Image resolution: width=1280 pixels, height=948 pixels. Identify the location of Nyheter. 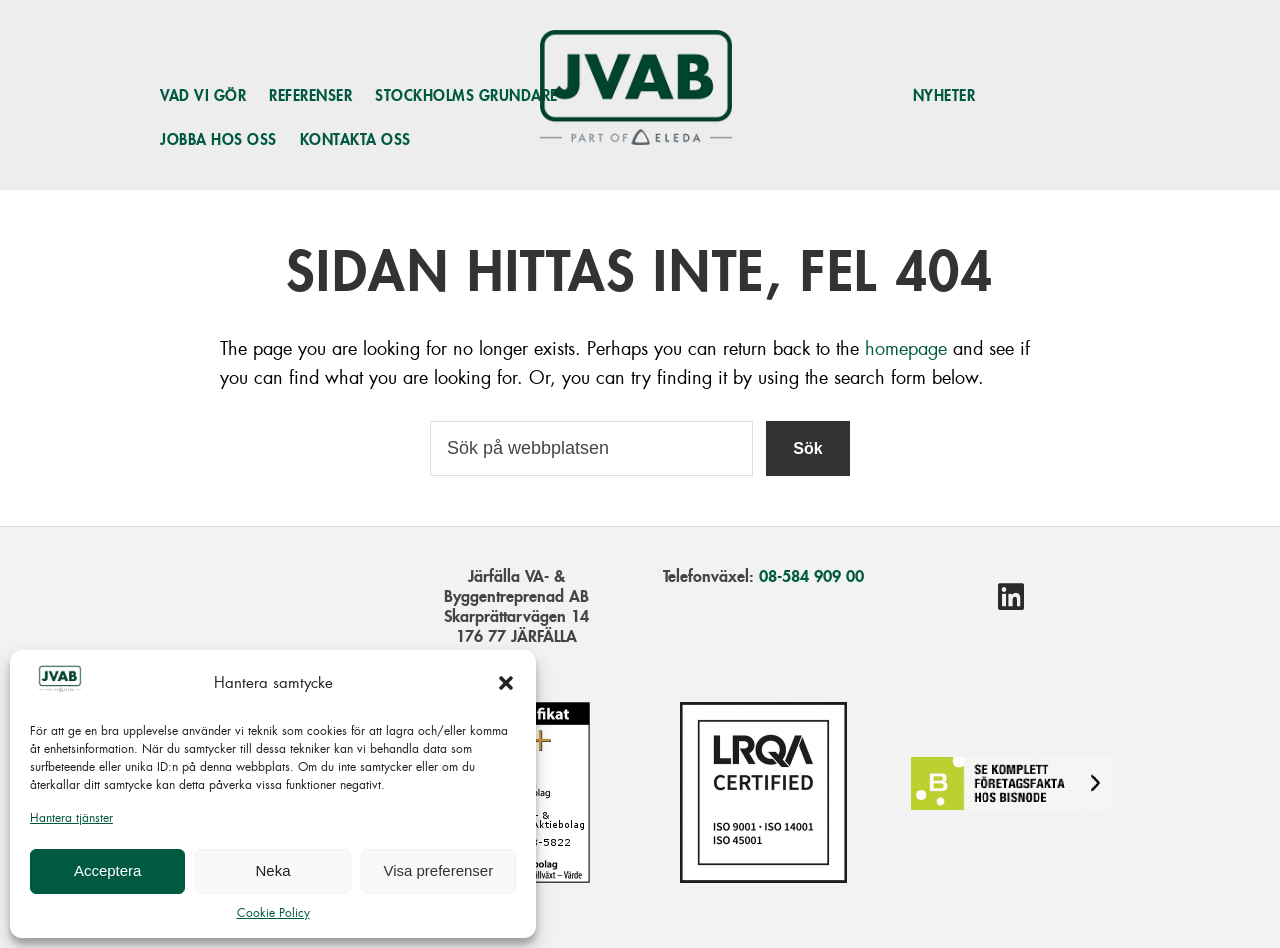
(944, 95).